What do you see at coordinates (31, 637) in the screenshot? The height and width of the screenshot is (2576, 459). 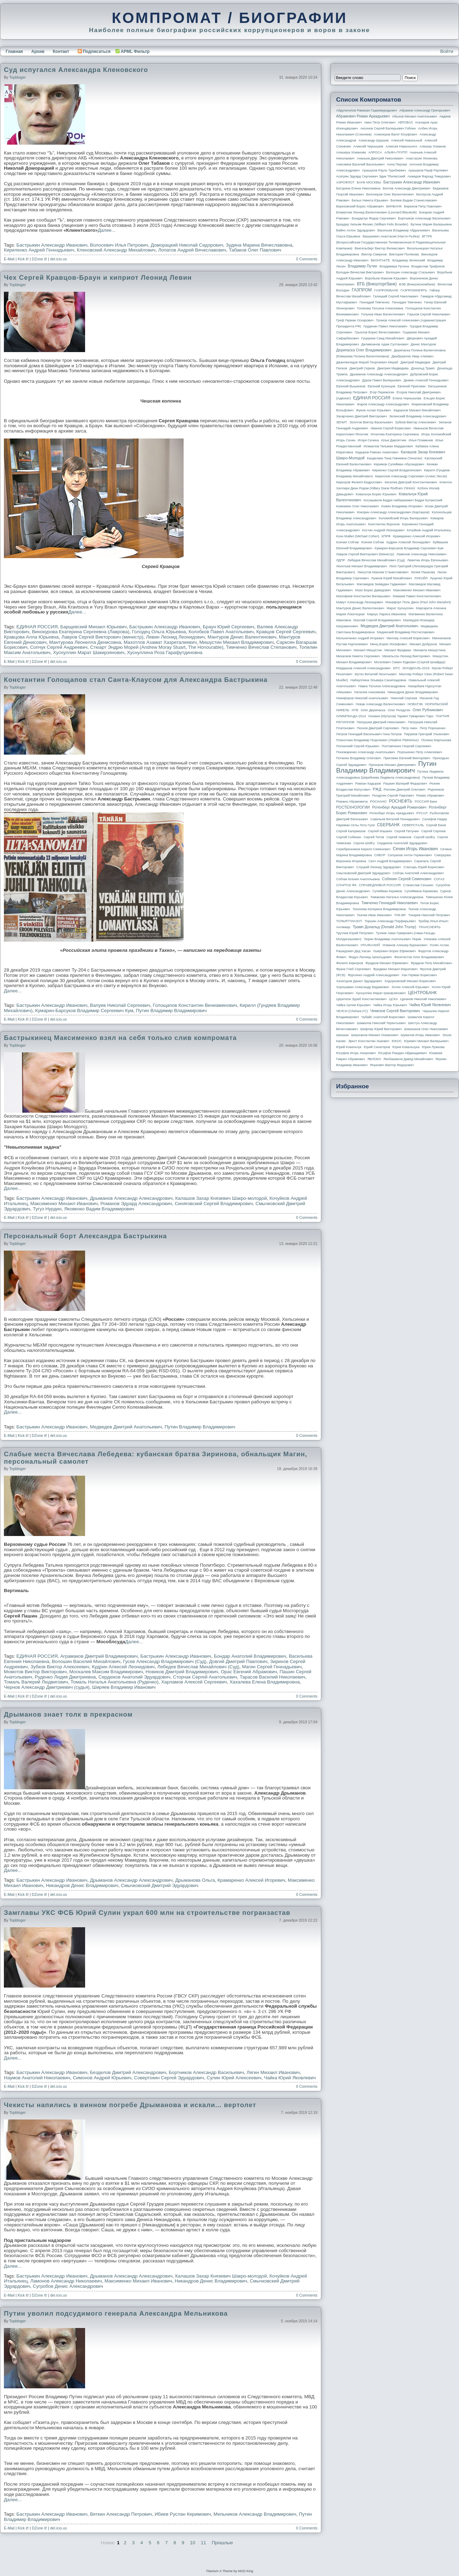 I see `Кравцова Алла Юрьевна` at bounding box center [31, 637].